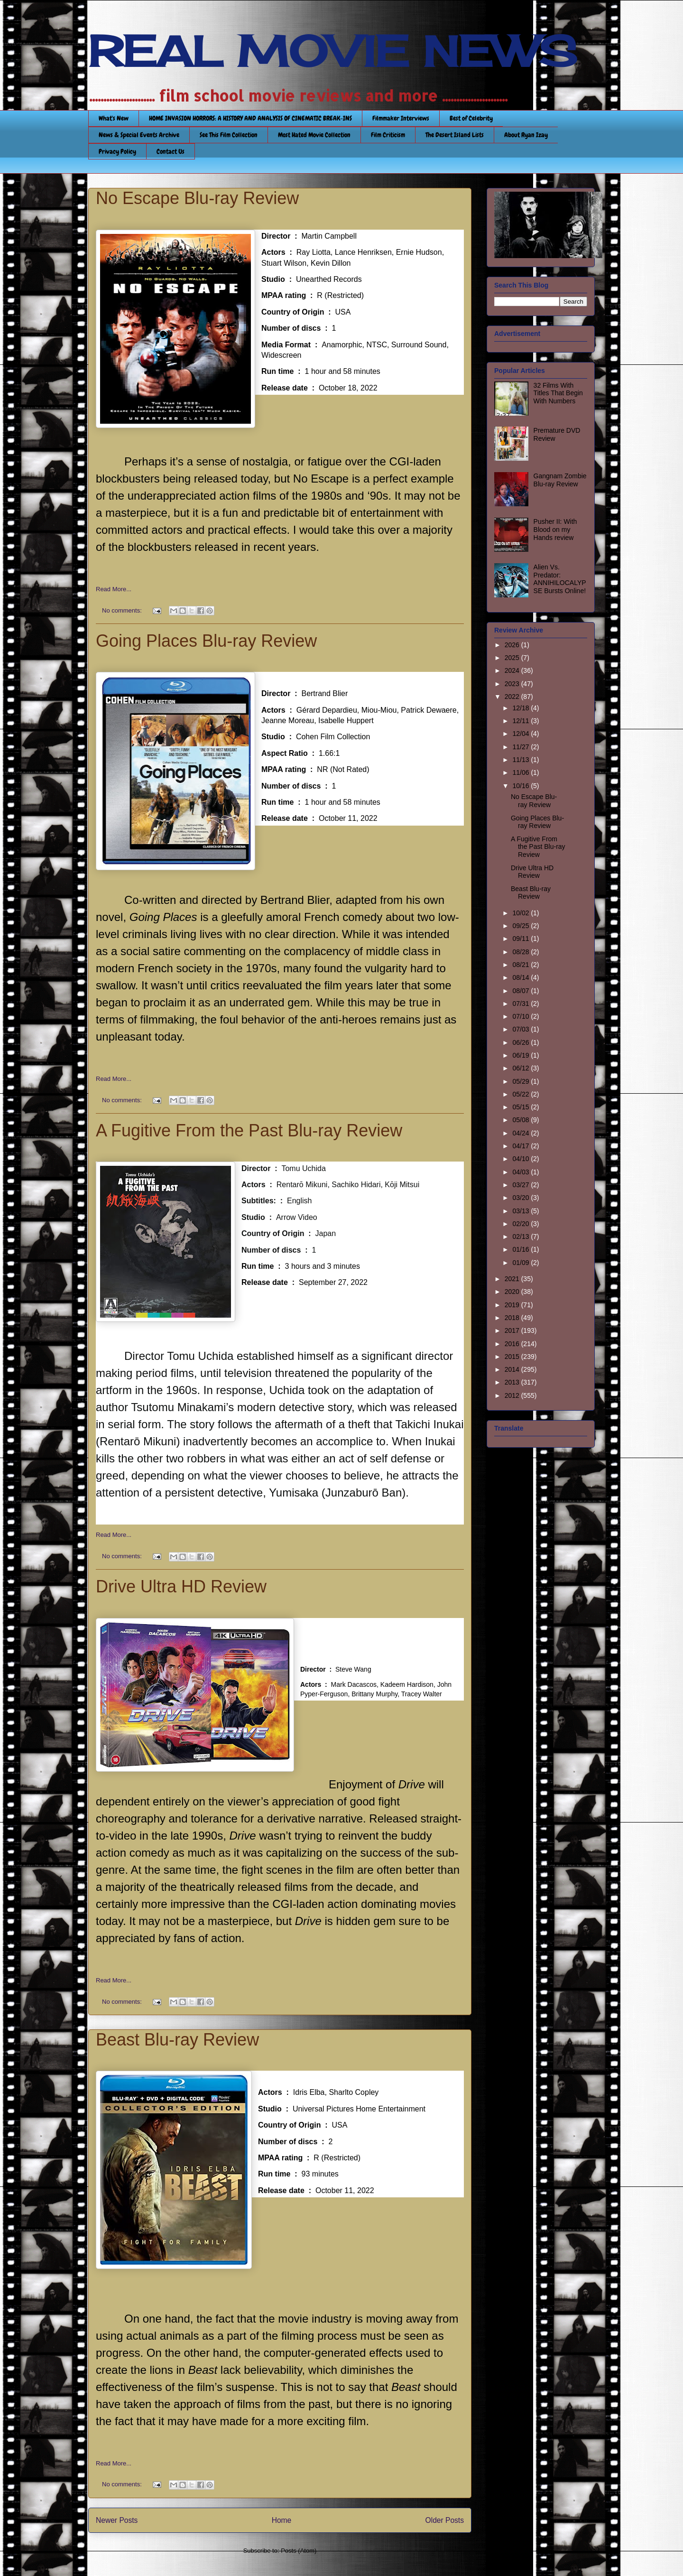 Image resolution: width=683 pixels, height=2576 pixels. Describe the element at coordinates (521, 772) in the screenshot. I see `11/06` at that location.